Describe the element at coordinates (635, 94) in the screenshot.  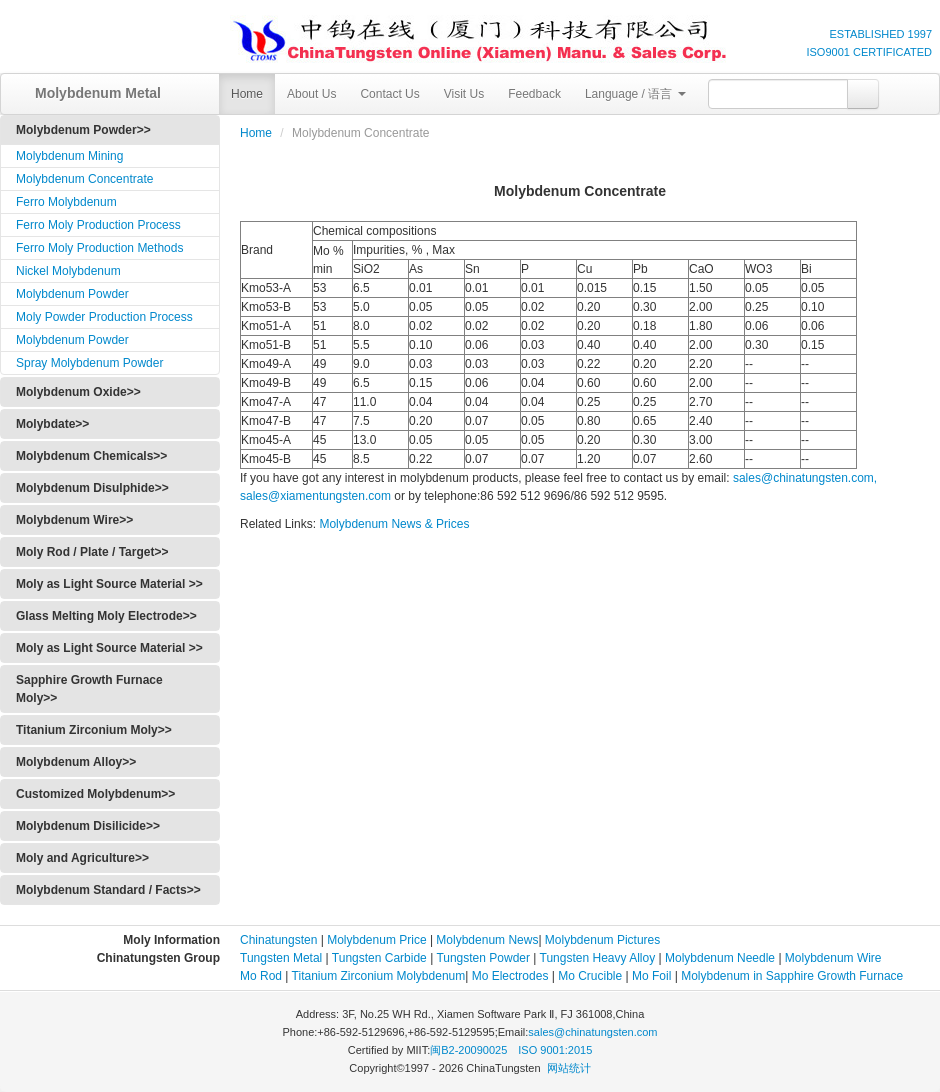
I see `Language / 语言` at that location.